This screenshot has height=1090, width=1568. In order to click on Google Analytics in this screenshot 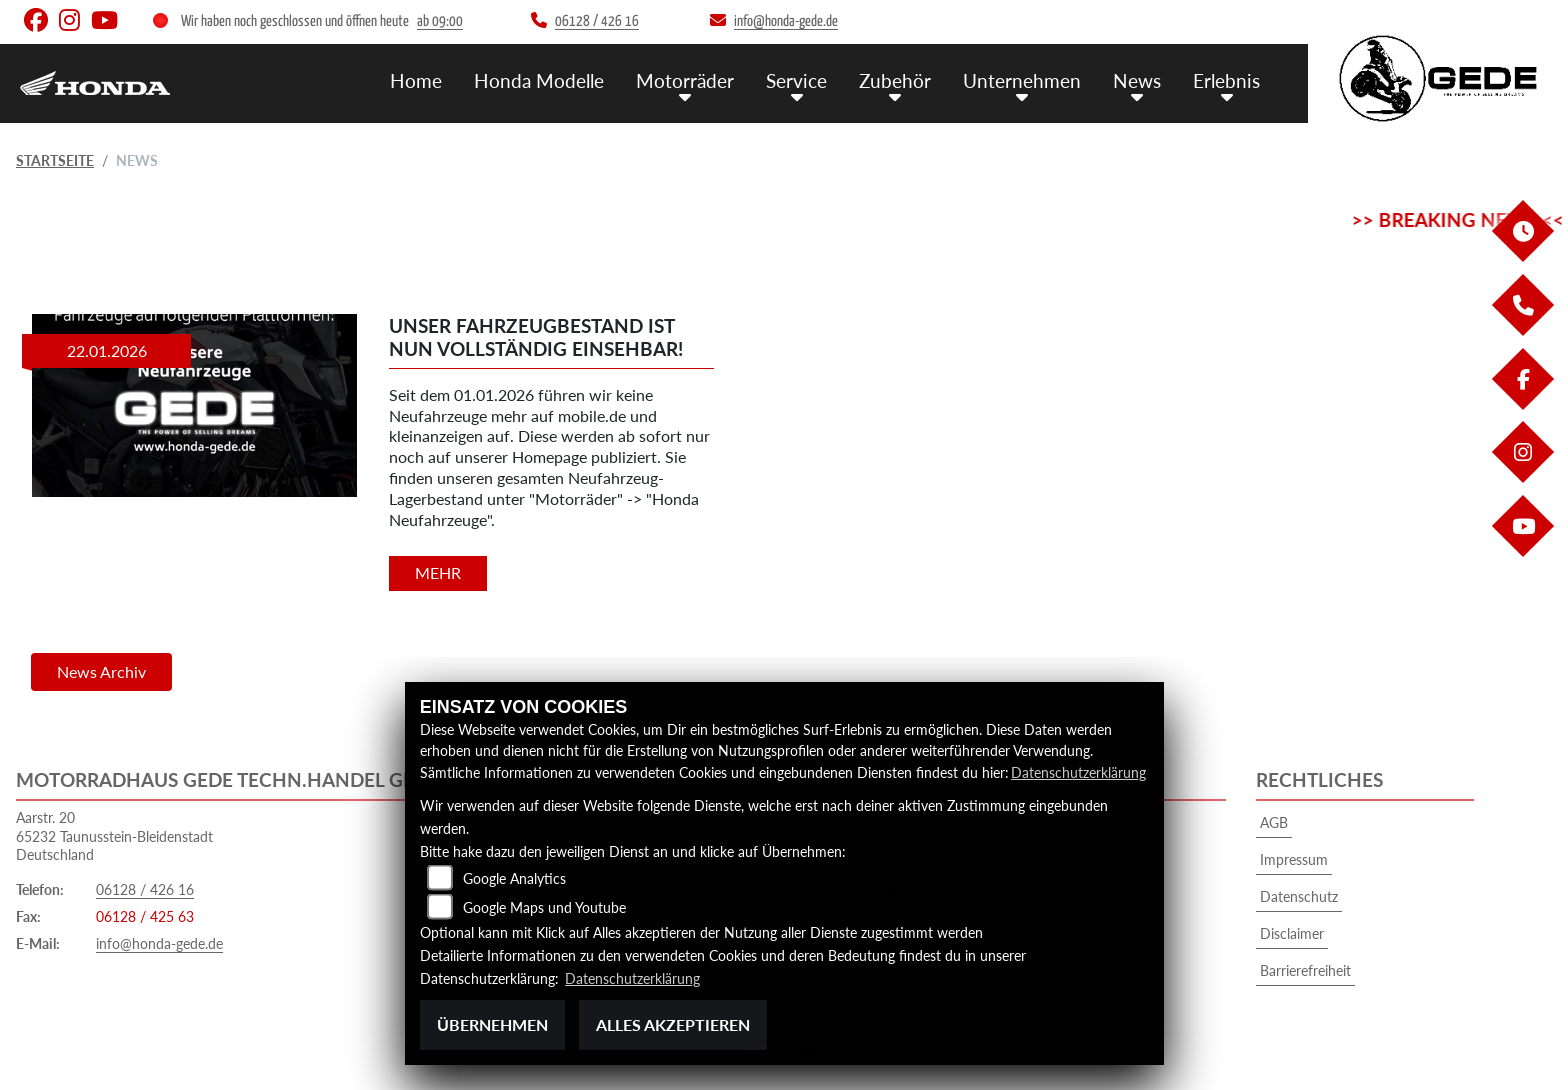, I will do `click(514, 878)`.